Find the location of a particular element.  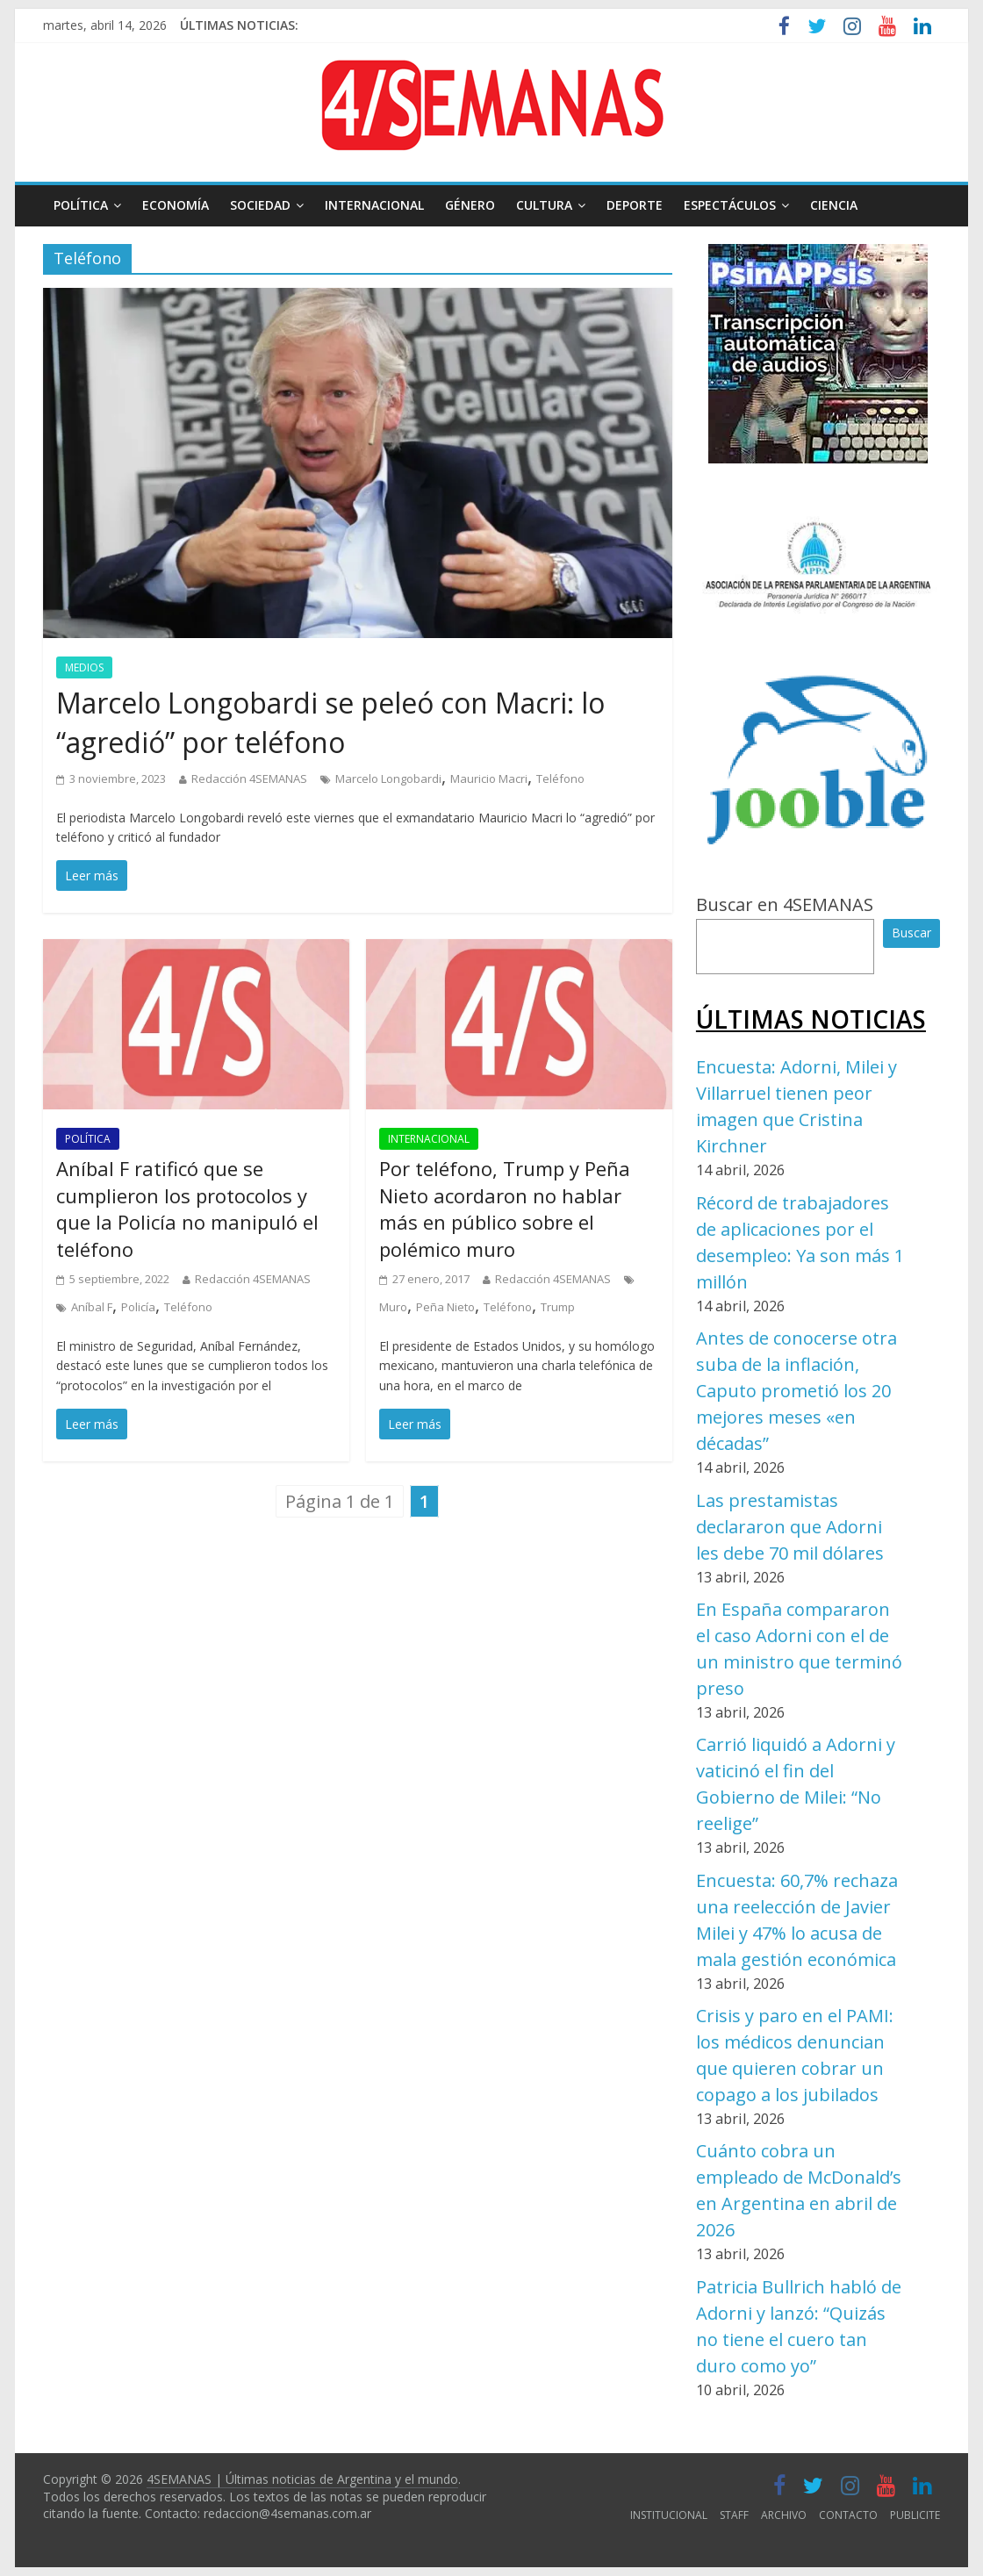

Por teléfono, Trump y Peña Nieto acordaron no hablar más en público sobre el polémico muro is located at coordinates (504, 1208).